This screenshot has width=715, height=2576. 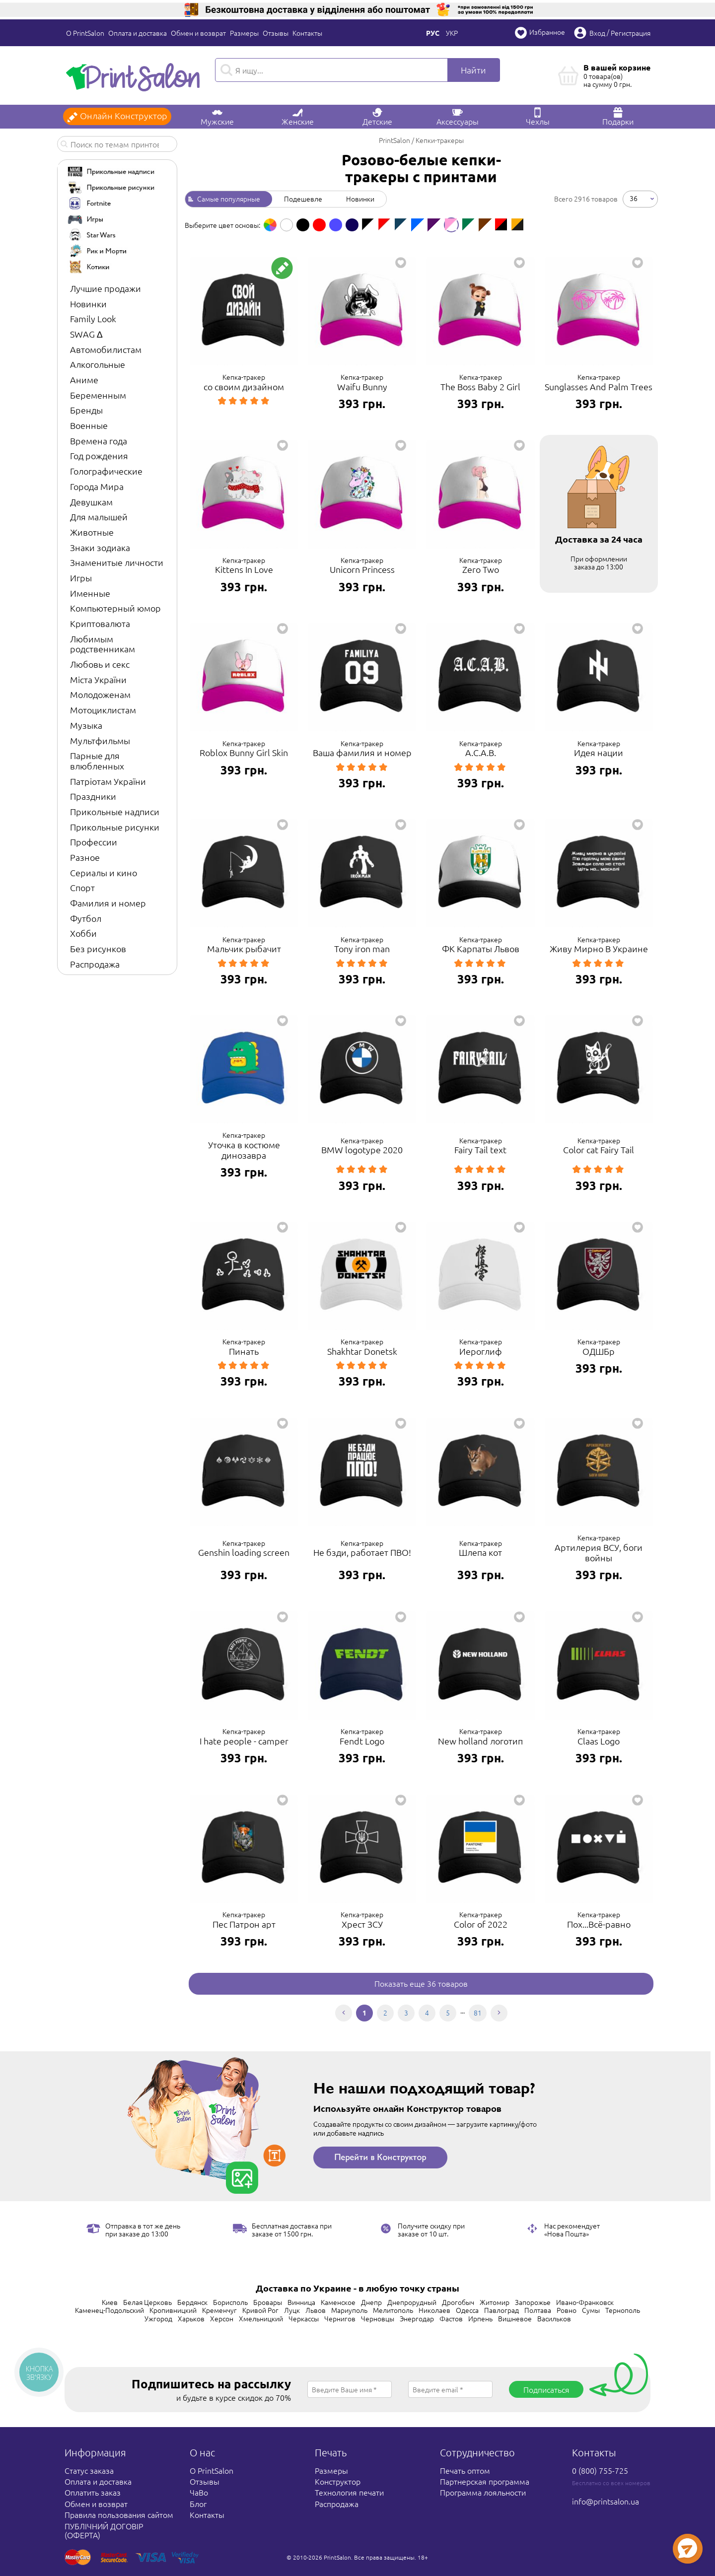 What do you see at coordinates (434, 2310) in the screenshot?
I see `Николаев` at bounding box center [434, 2310].